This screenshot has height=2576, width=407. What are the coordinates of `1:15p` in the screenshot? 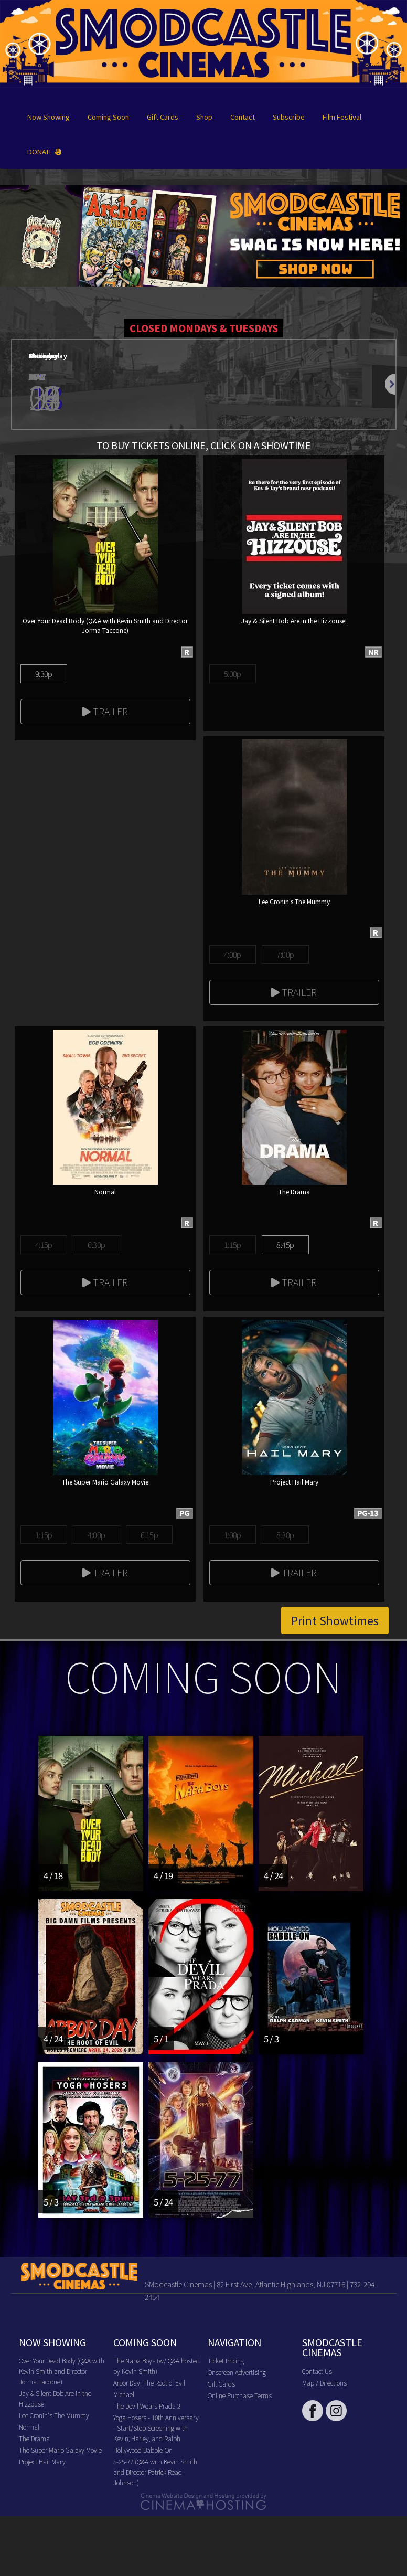 It's located at (232, 1244).